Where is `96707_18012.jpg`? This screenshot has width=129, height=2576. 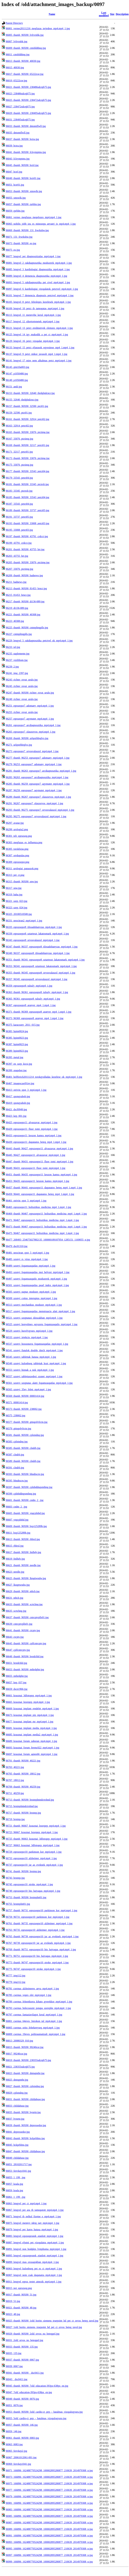
96707_18012.jpg is located at coordinates (15, 1780).